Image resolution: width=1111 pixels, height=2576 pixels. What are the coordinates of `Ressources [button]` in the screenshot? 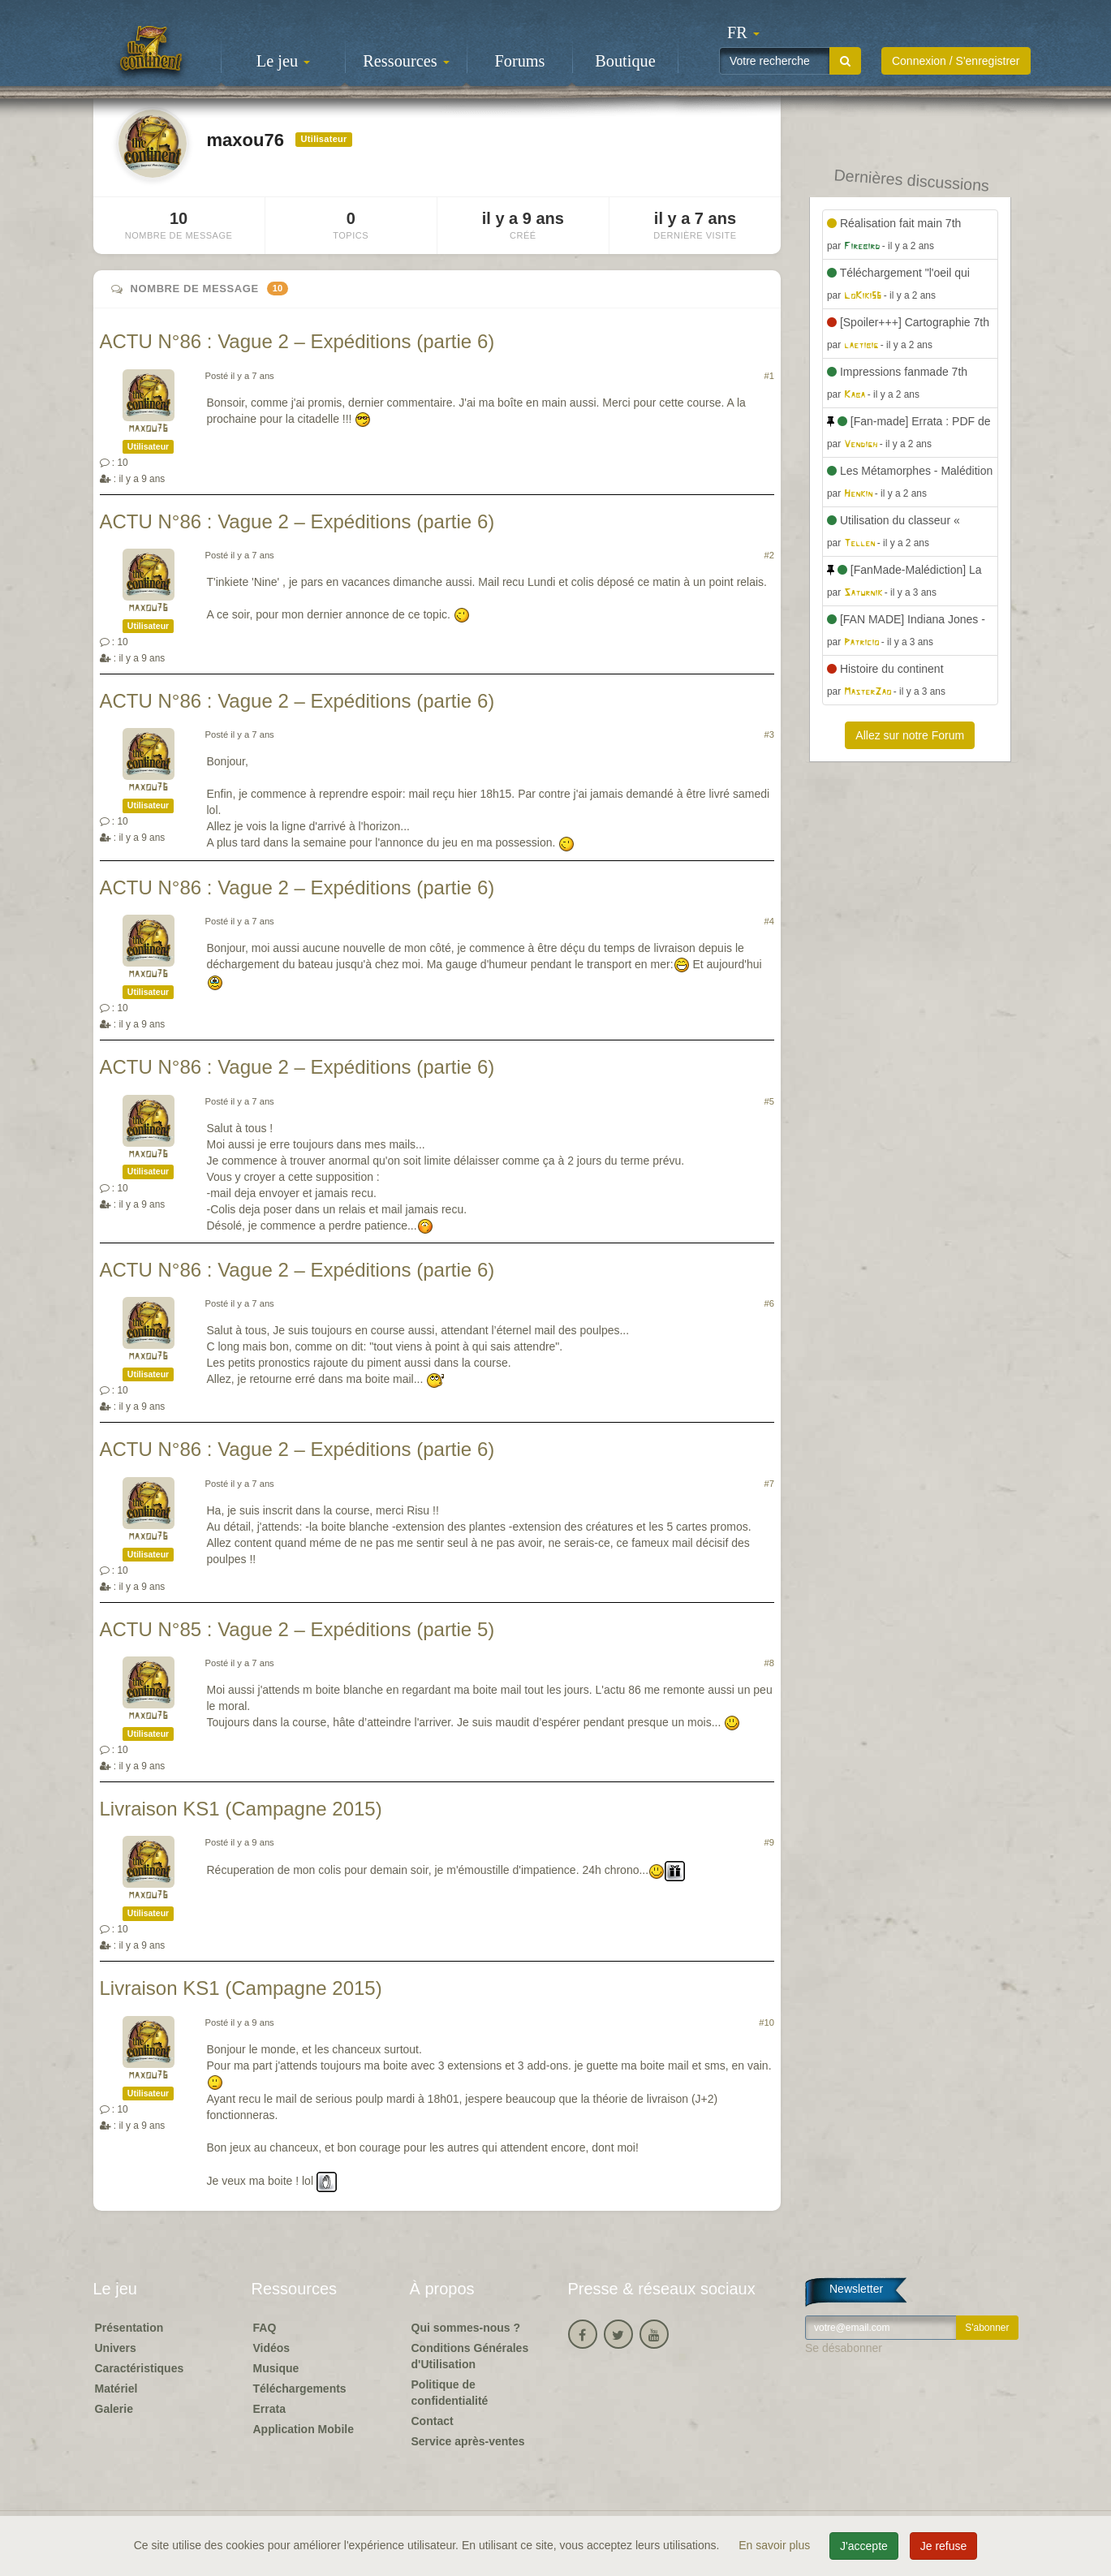 It's located at (406, 61).